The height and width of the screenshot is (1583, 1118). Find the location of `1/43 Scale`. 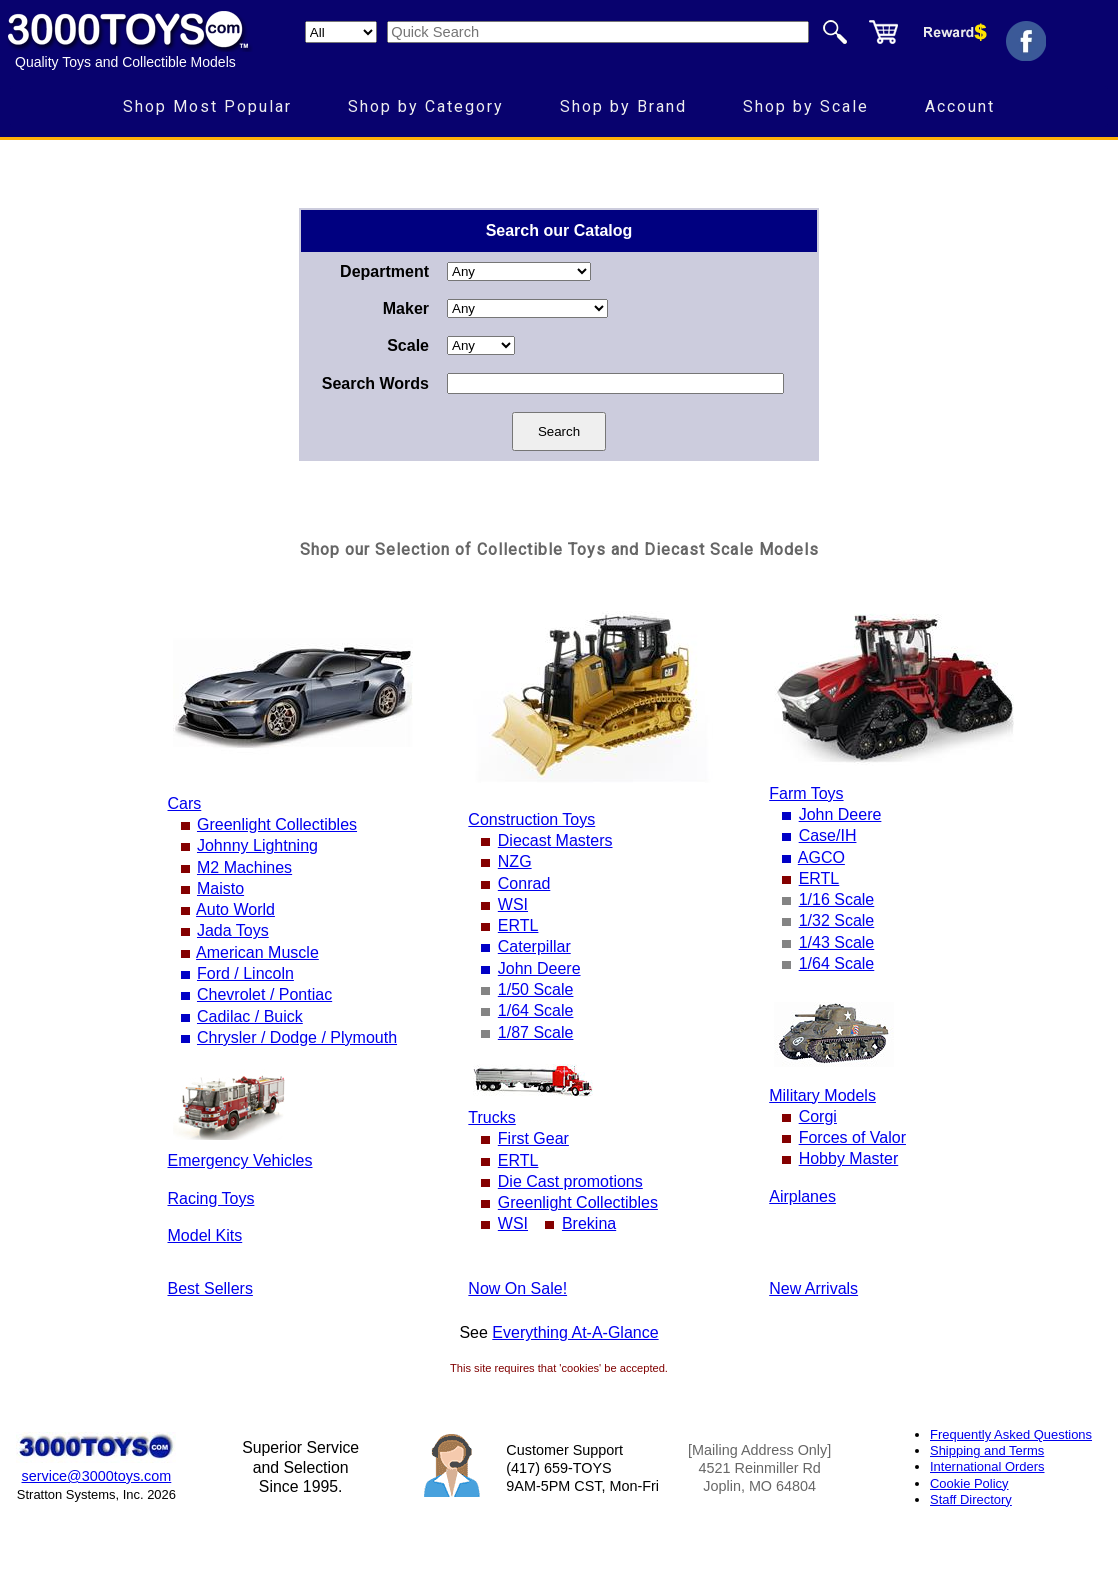

1/43 Scale is located at coordinates (837, 942).